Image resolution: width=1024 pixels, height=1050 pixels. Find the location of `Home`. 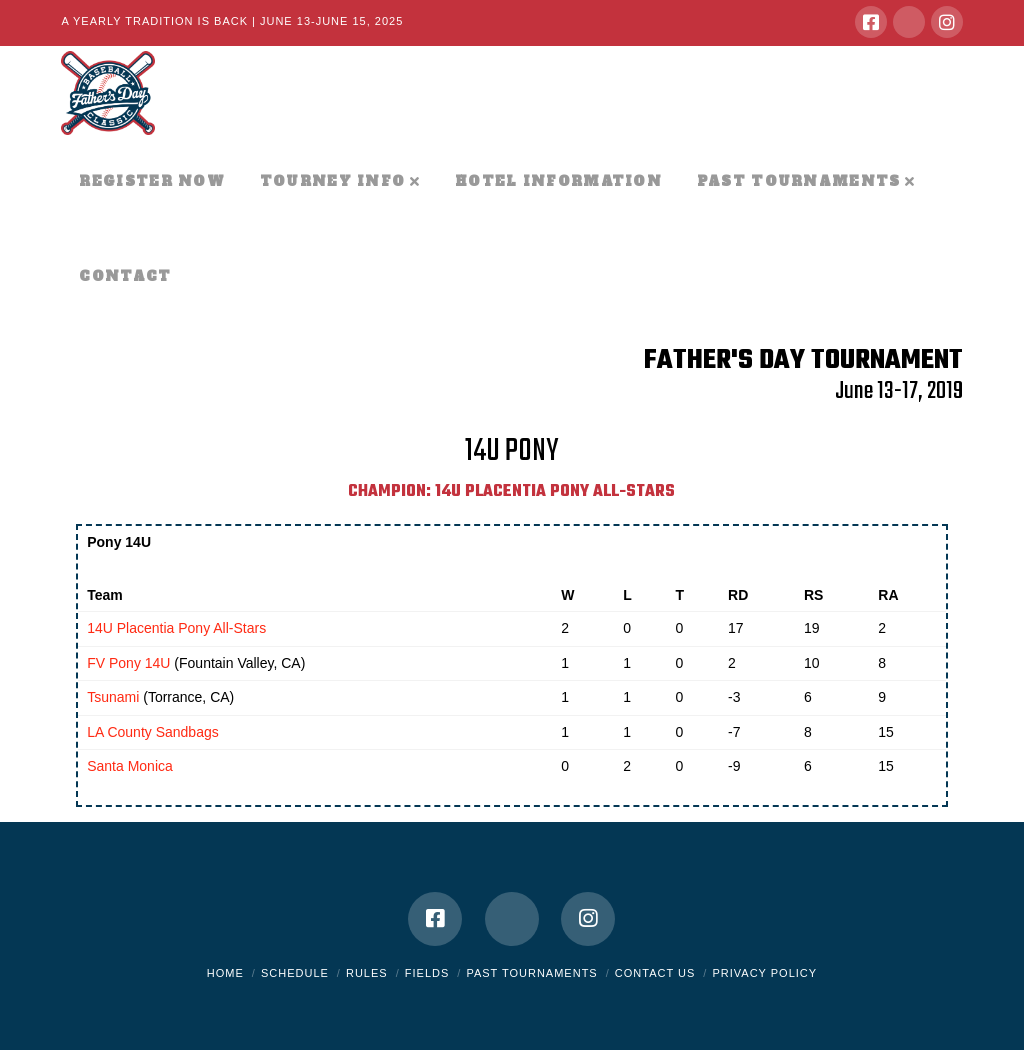

Home is located at coordinates (225, 973).